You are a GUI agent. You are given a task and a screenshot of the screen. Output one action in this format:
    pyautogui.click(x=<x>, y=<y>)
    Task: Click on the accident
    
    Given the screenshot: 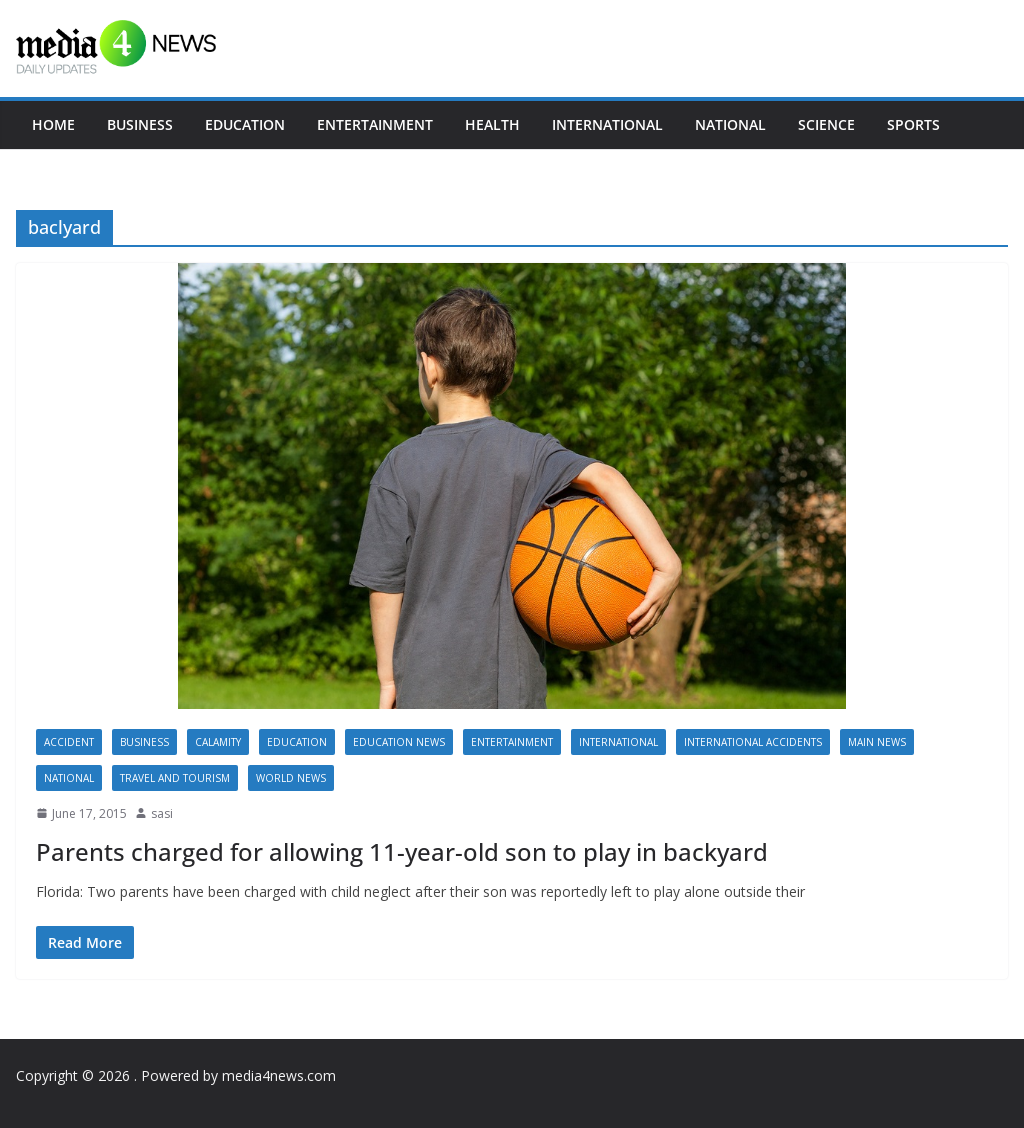 What is the action you would take?
    pyautogui.click(x=69, y=742)
    